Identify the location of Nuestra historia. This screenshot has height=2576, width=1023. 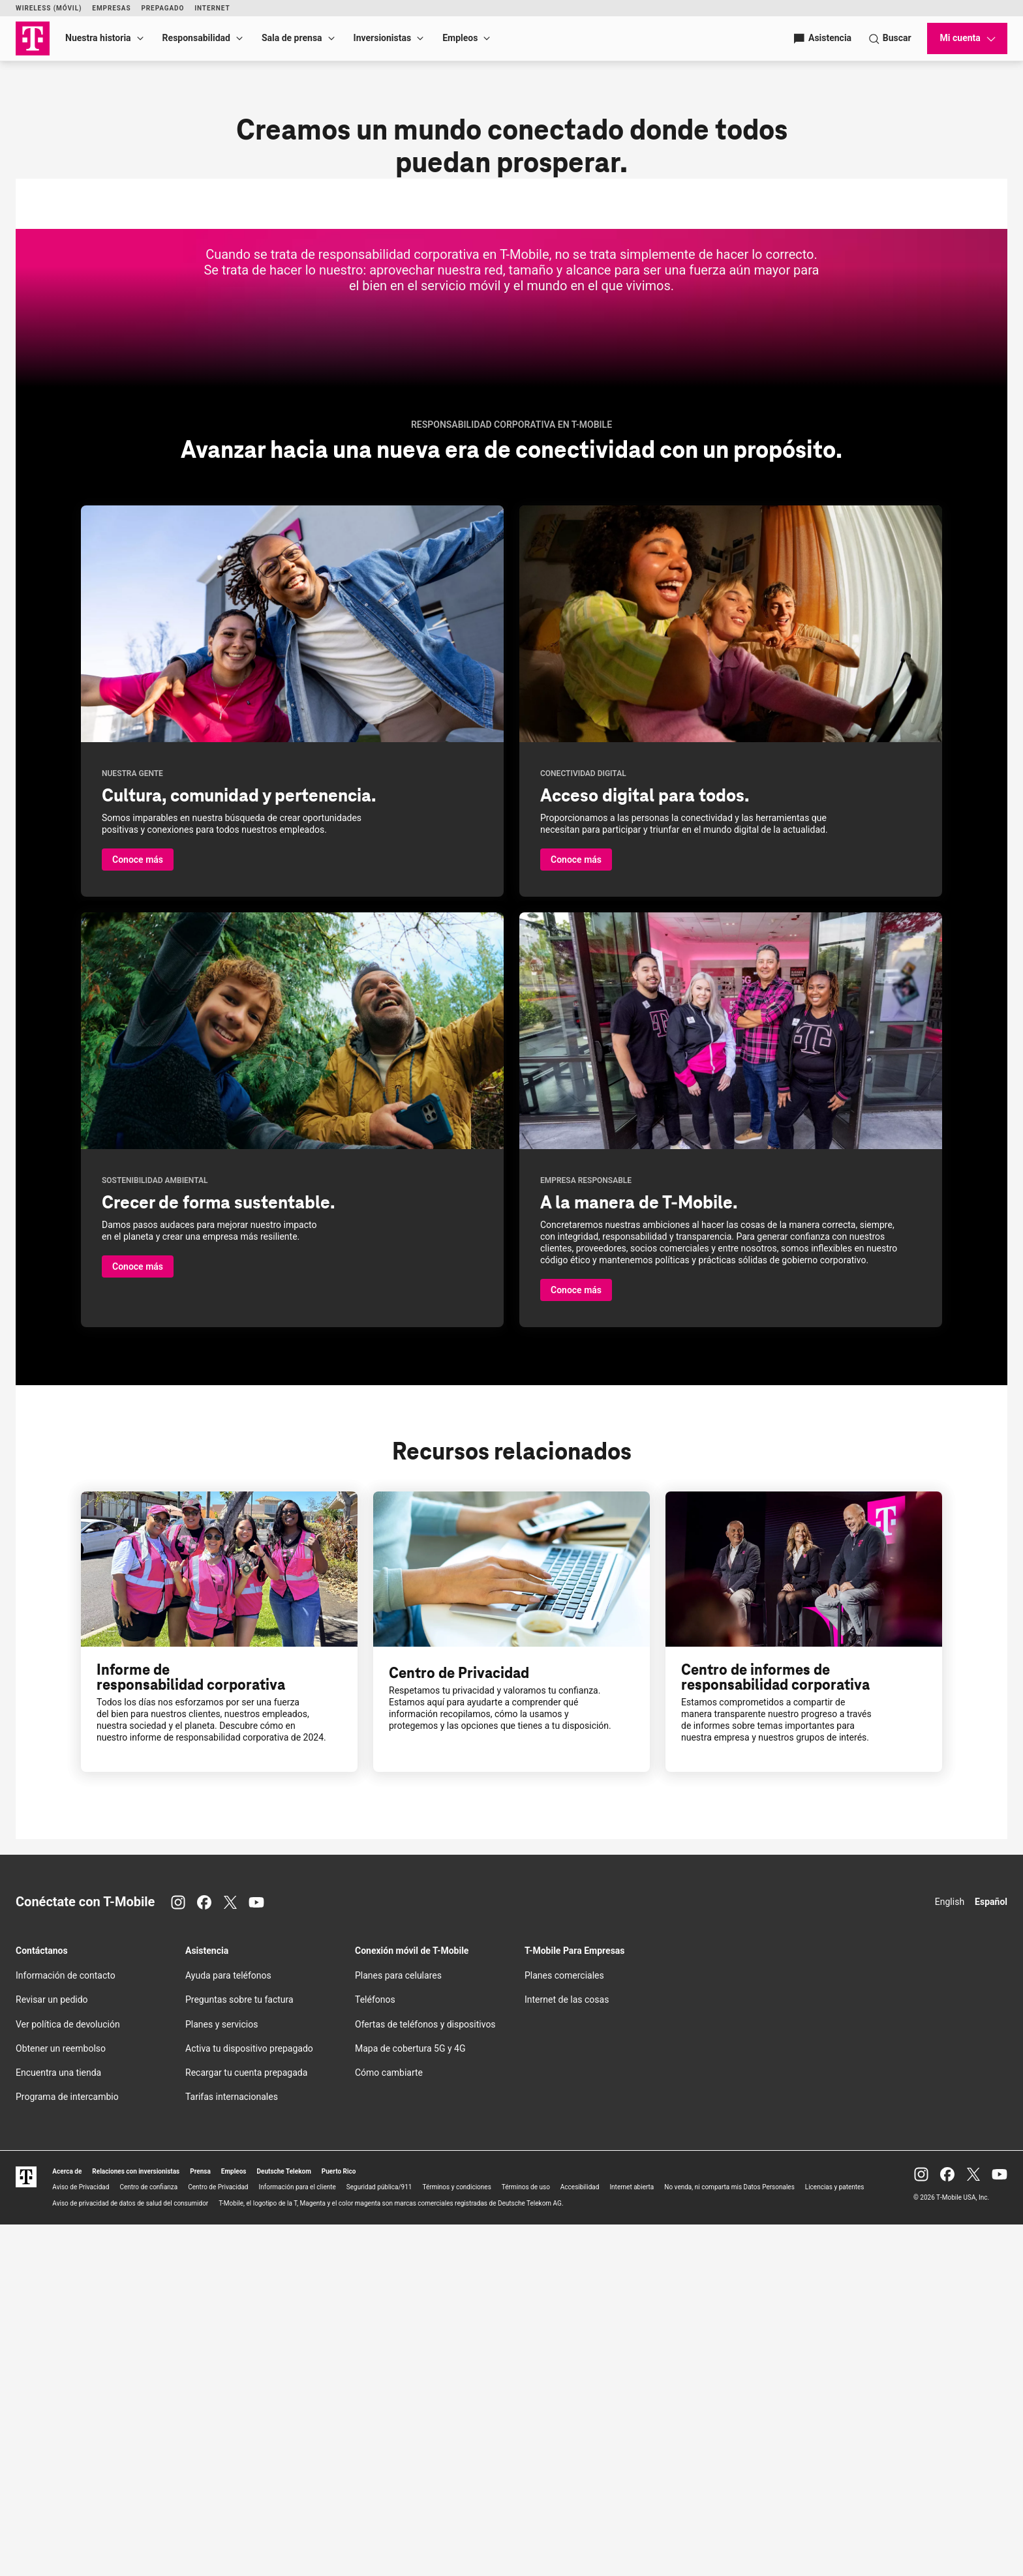
(98, 38).